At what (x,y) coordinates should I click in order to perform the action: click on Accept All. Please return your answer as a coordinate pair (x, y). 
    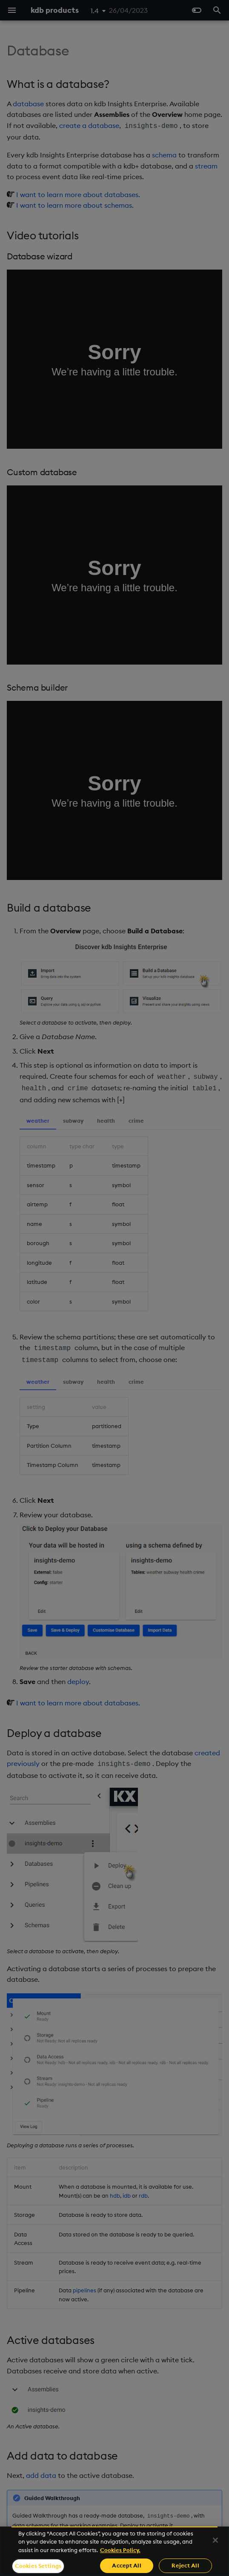
    Looking at the image, I should click on (126, 2565).